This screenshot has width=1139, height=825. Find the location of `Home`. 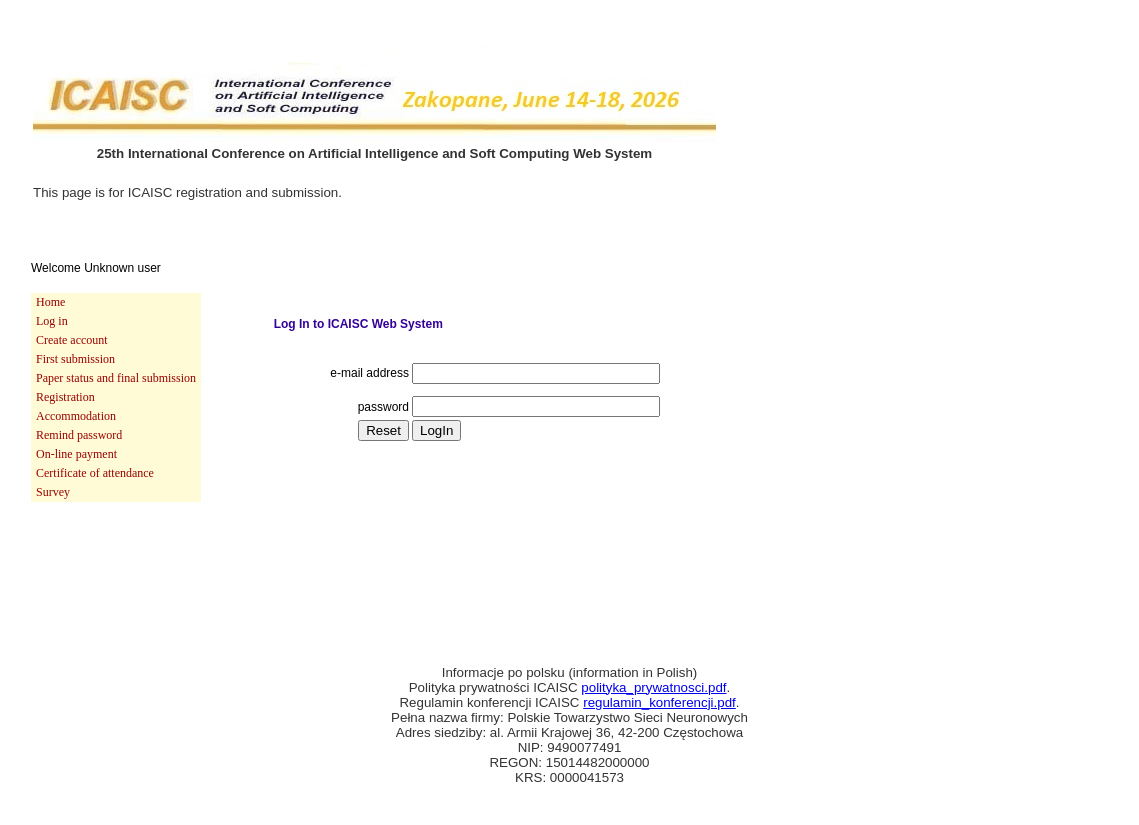

Home is located at coordinates (50, 302).